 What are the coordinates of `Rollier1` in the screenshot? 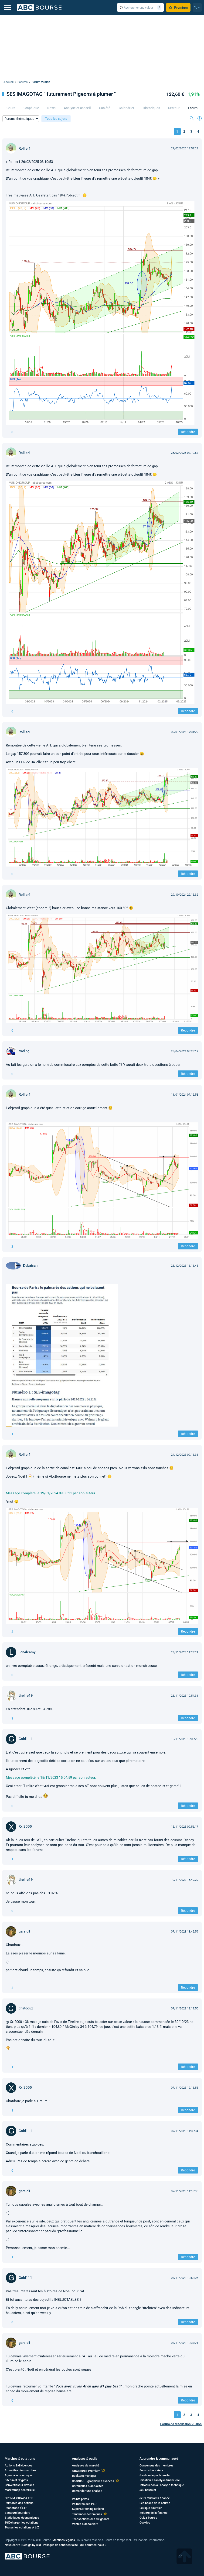 It's located at (25, 148).